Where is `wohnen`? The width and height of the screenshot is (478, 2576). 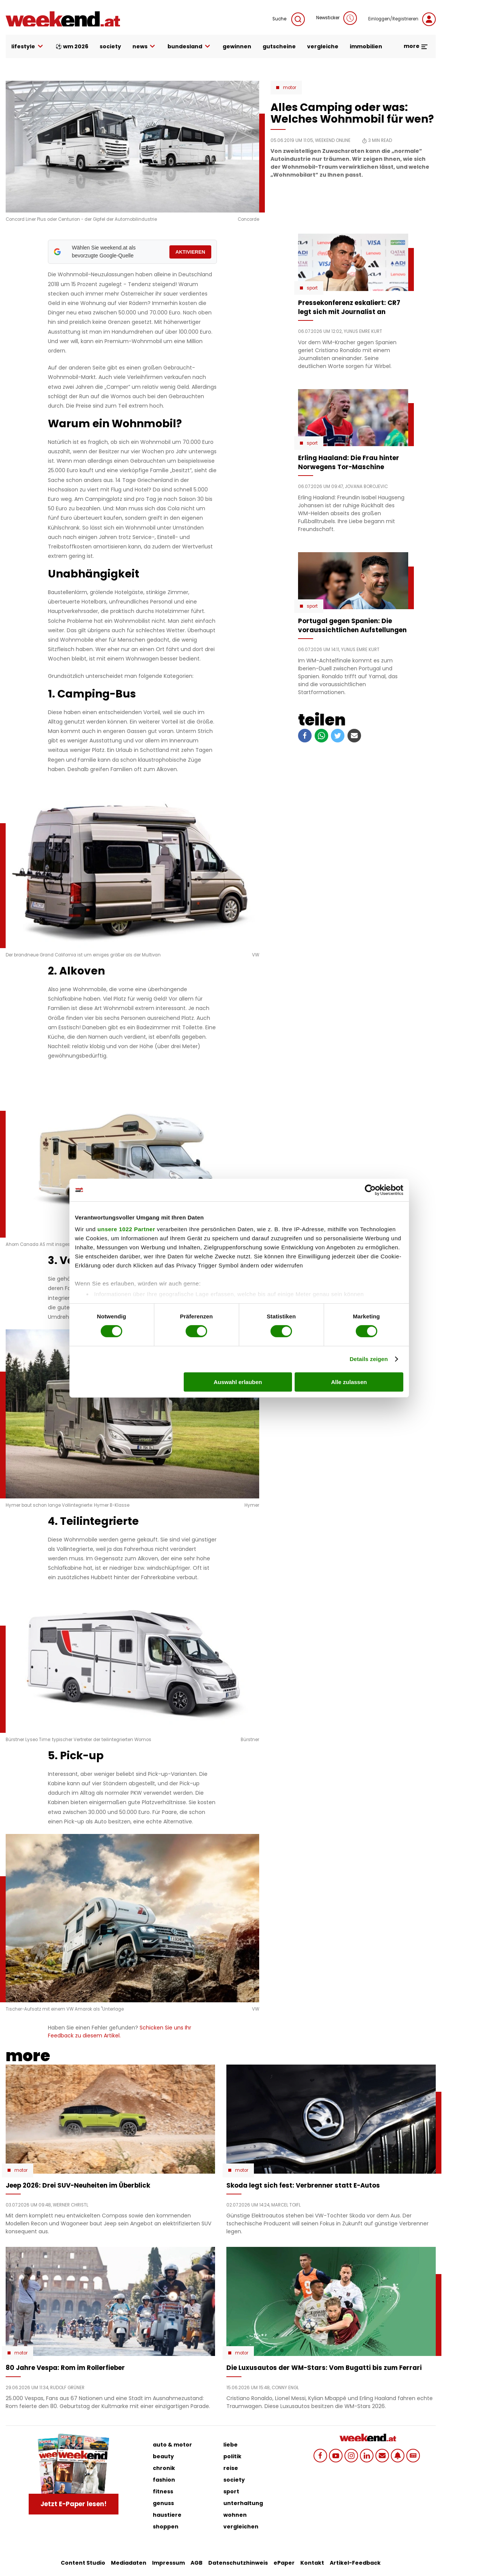
wohnen is located at coordinates (235, 2515).